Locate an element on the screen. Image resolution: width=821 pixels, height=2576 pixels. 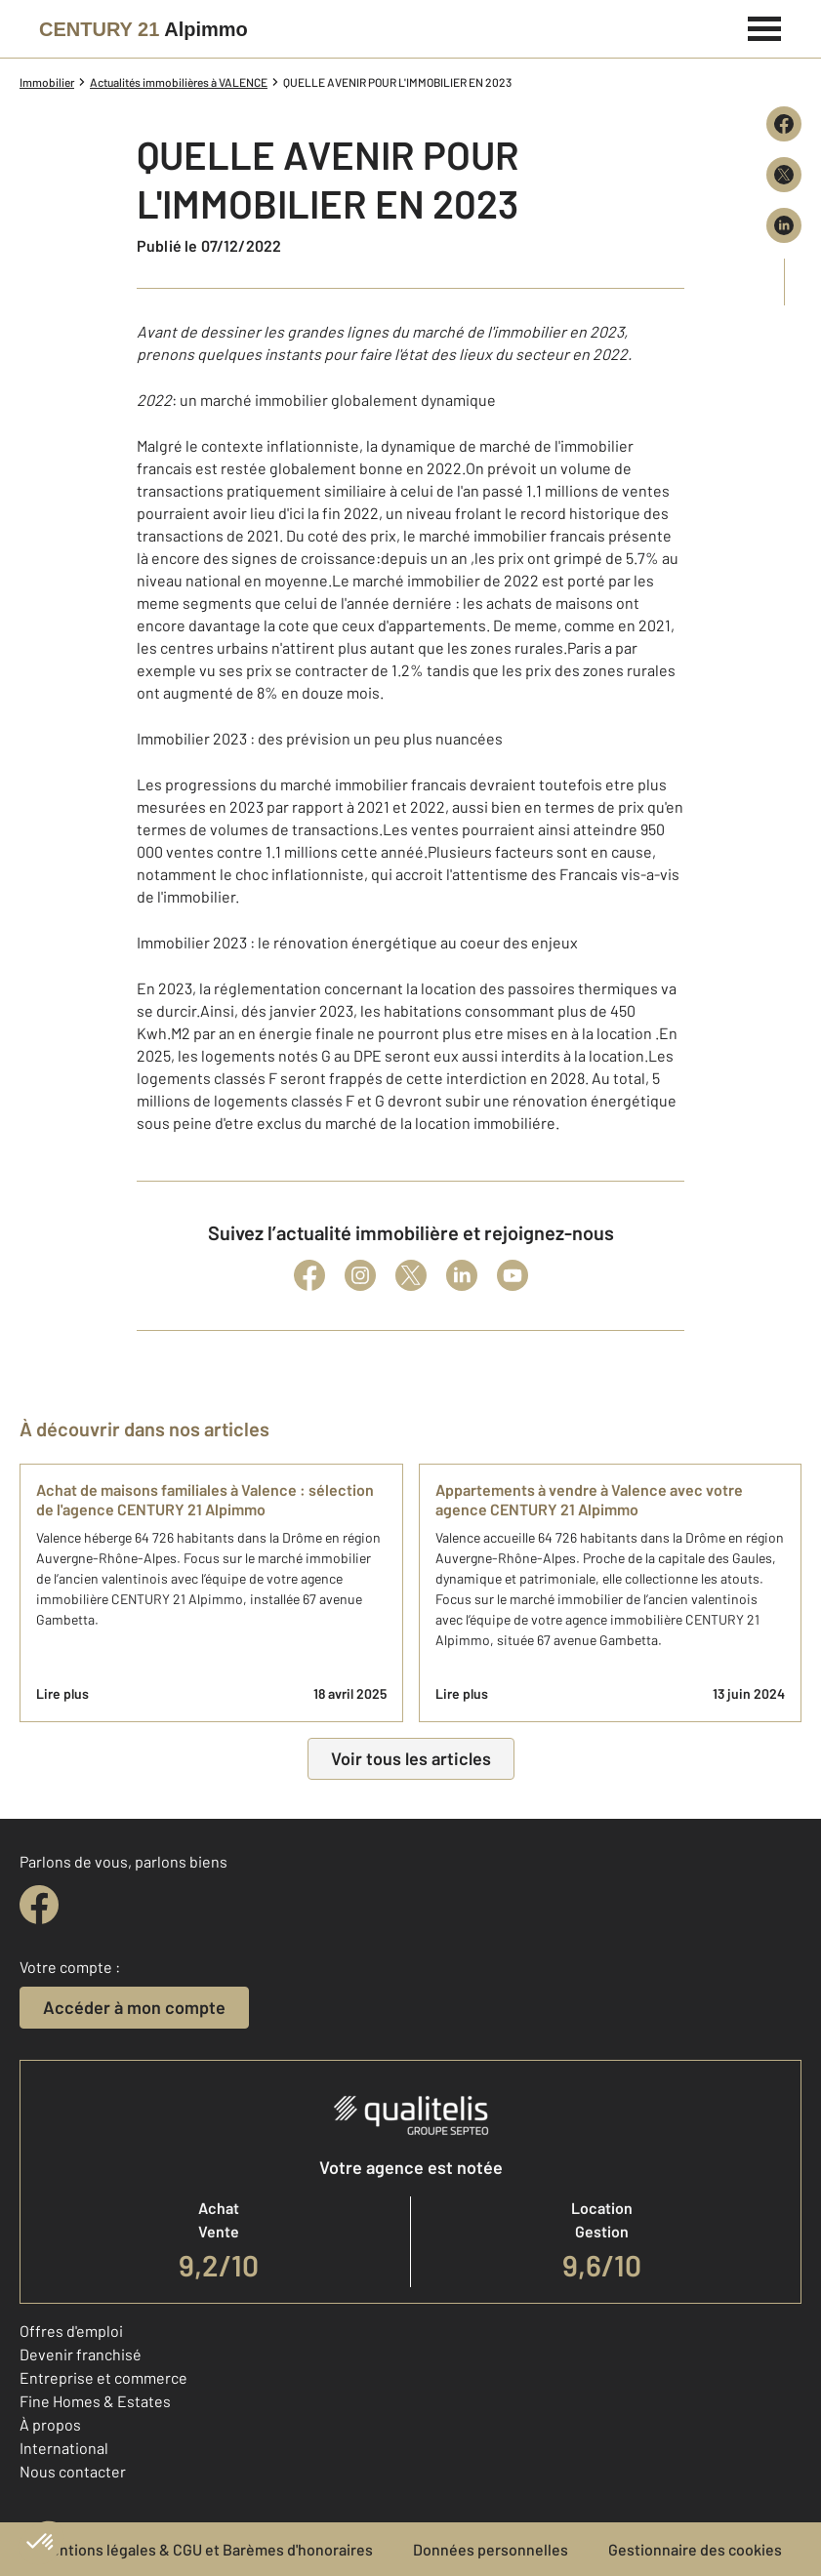
Devenir franchisé is located at coordinates (81, 2354).